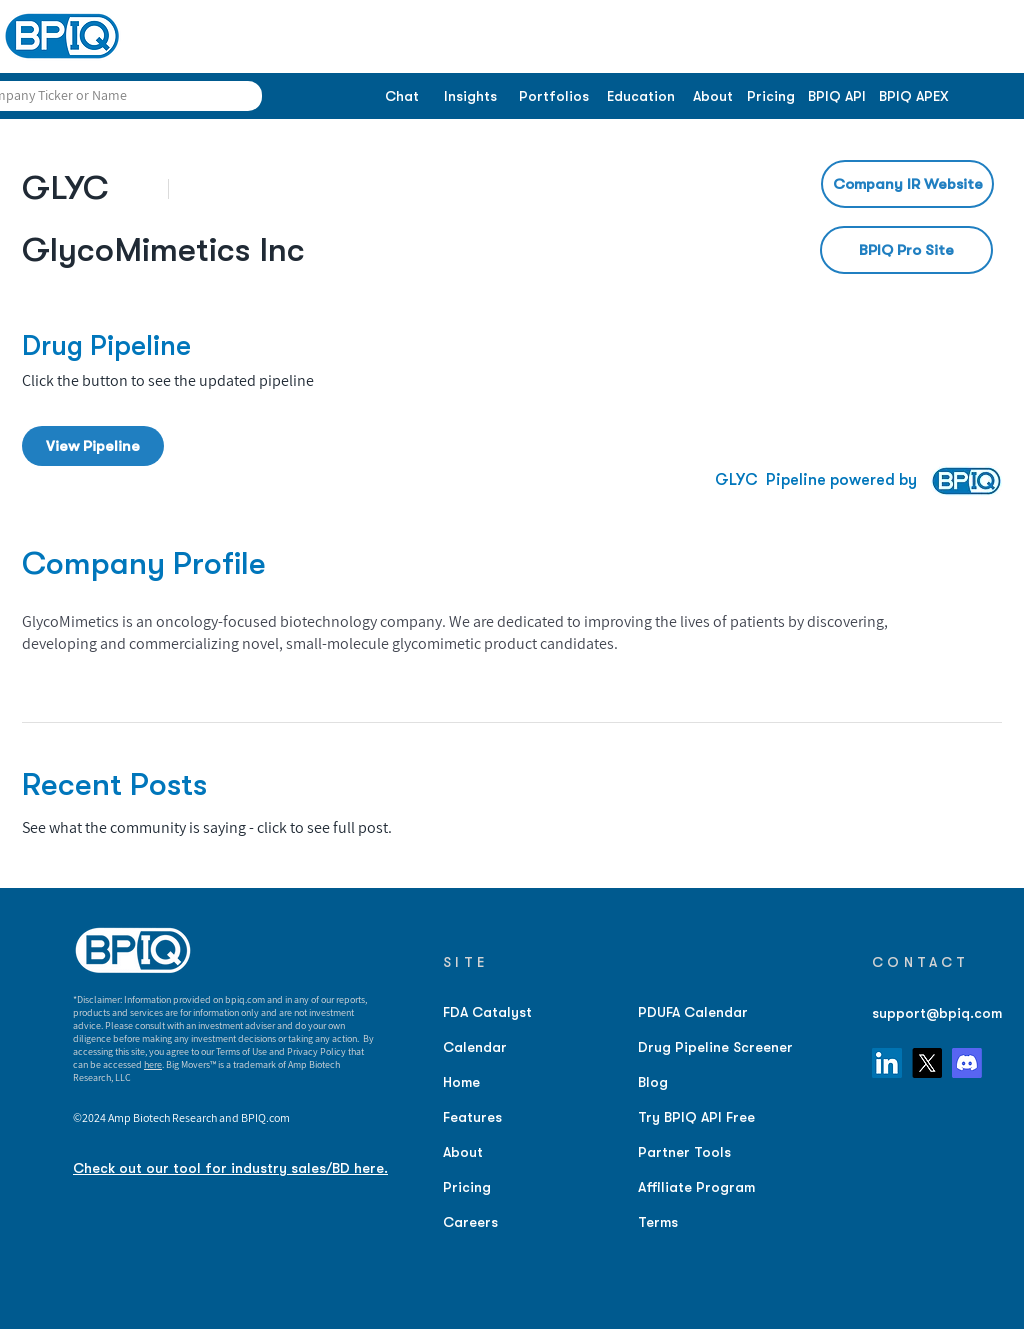 Image resolution: width=1024 pixels, height=1329 pixels. Describe the element at coordinates (265, 1117) in the screenshot. I see `BPIQ.com` at that location.